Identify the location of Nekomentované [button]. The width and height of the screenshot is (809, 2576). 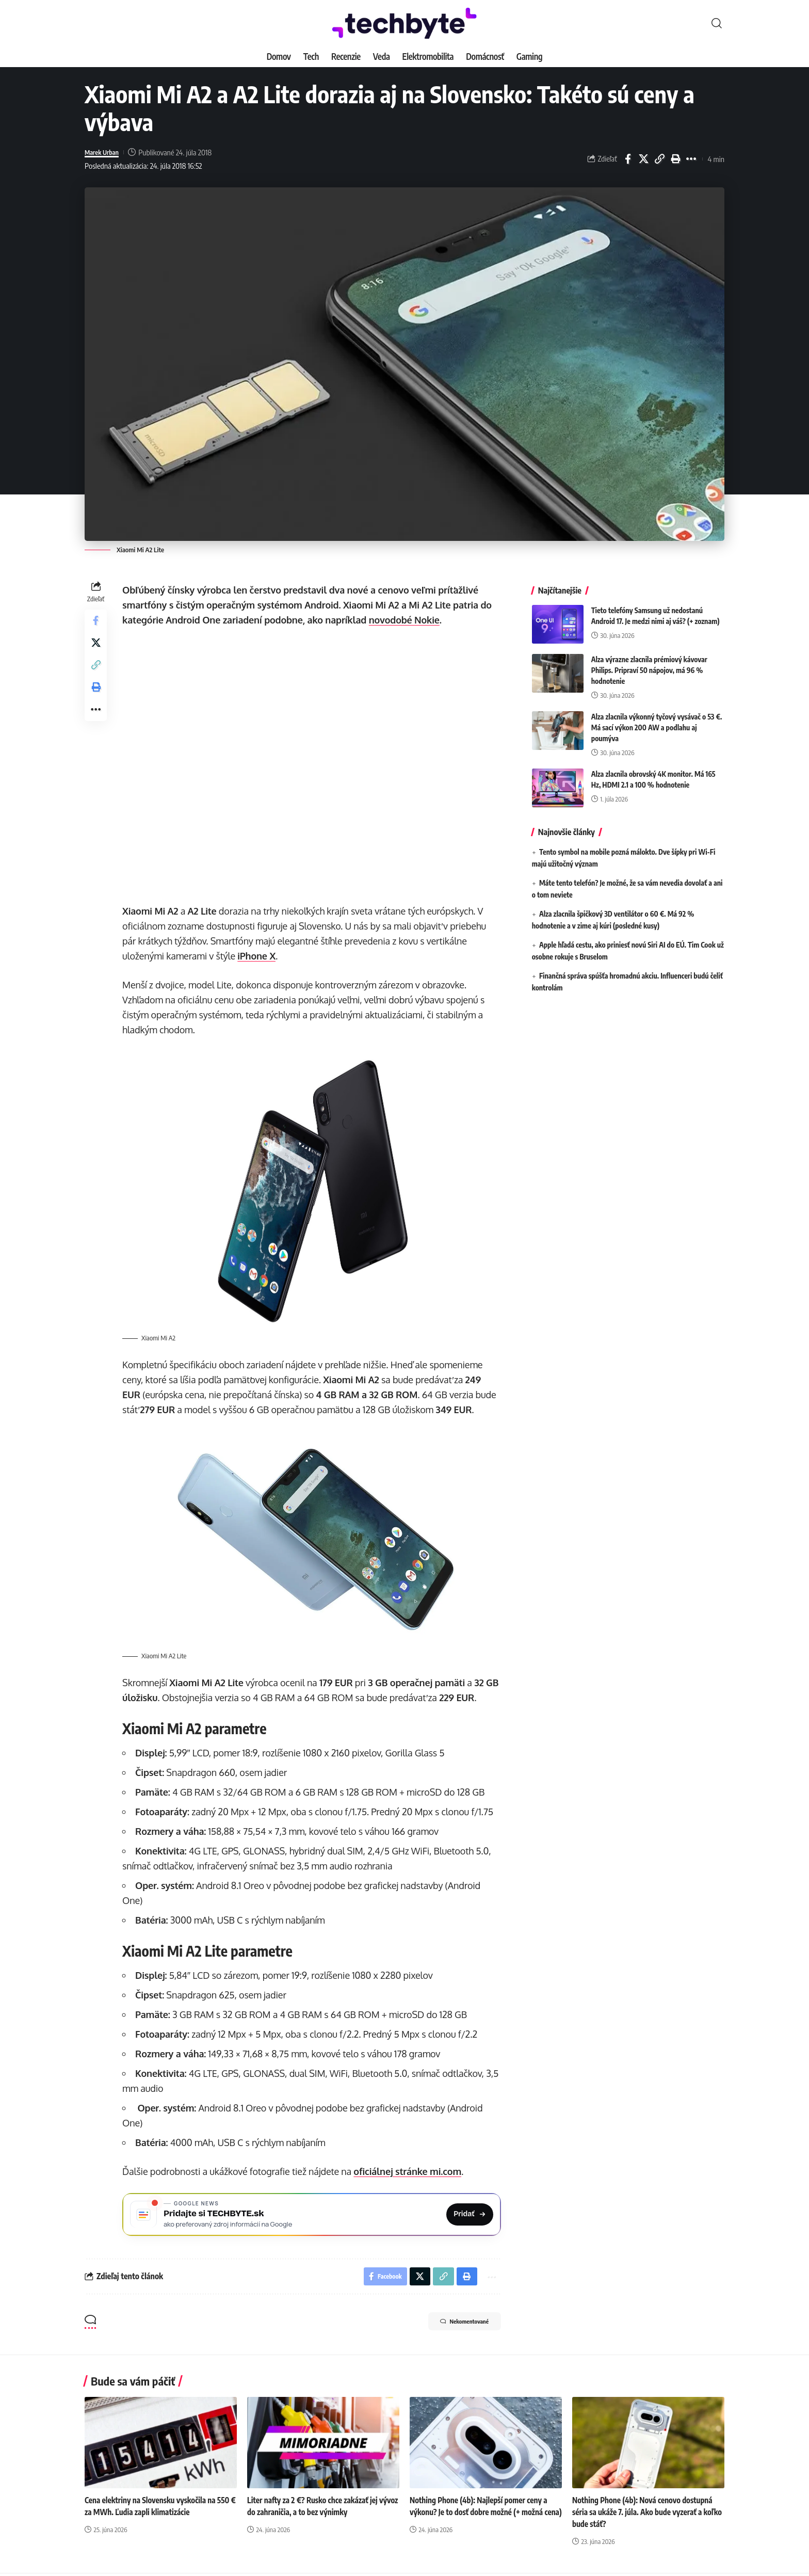
(454, 2325).